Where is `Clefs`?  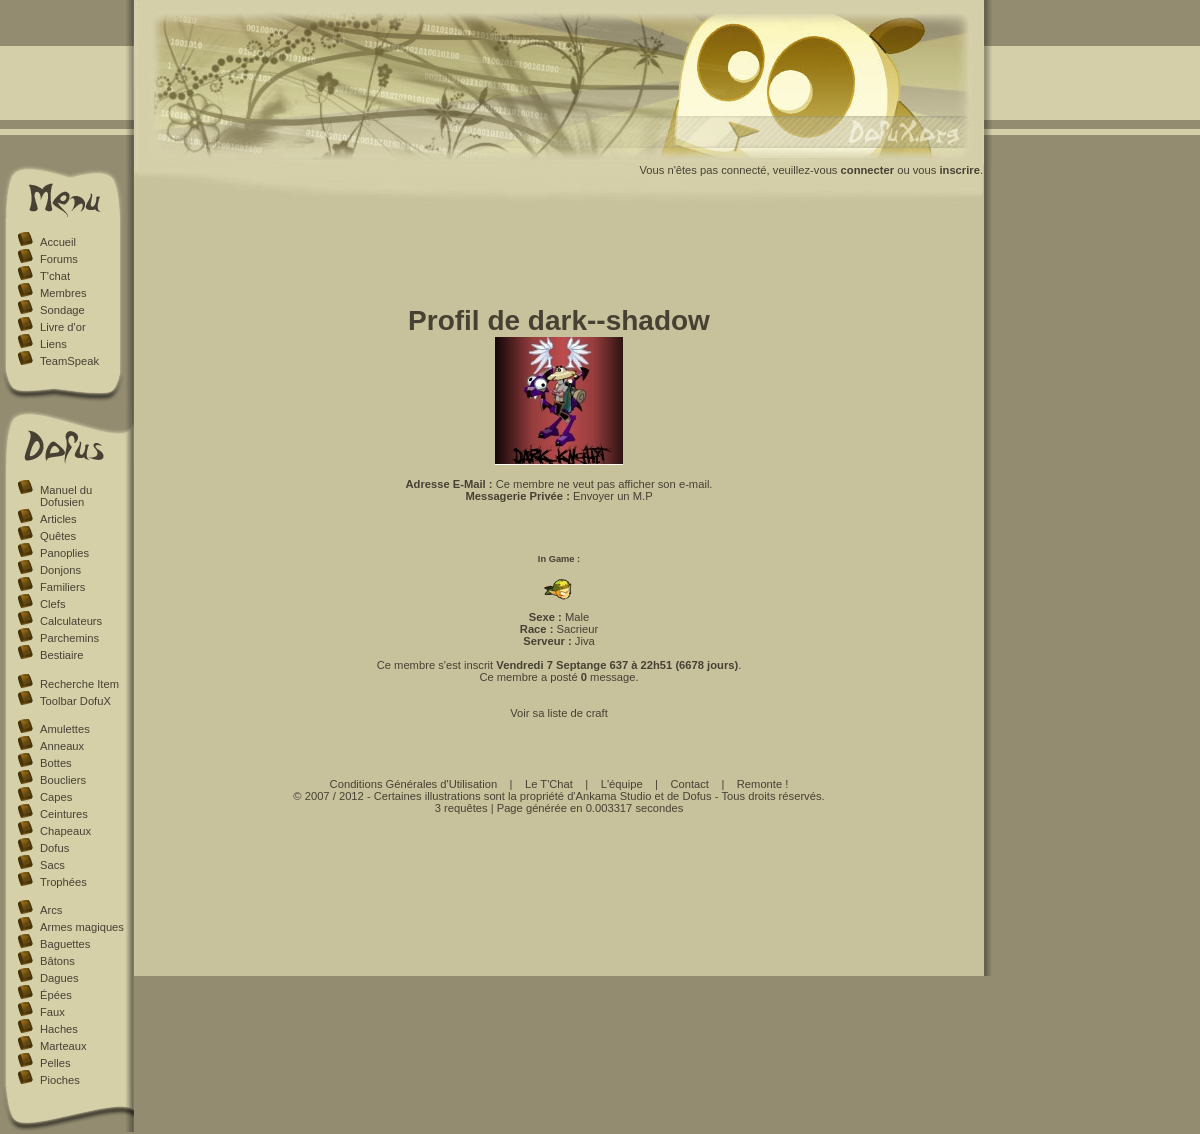
Clefs is located at coordinates (53, 604).